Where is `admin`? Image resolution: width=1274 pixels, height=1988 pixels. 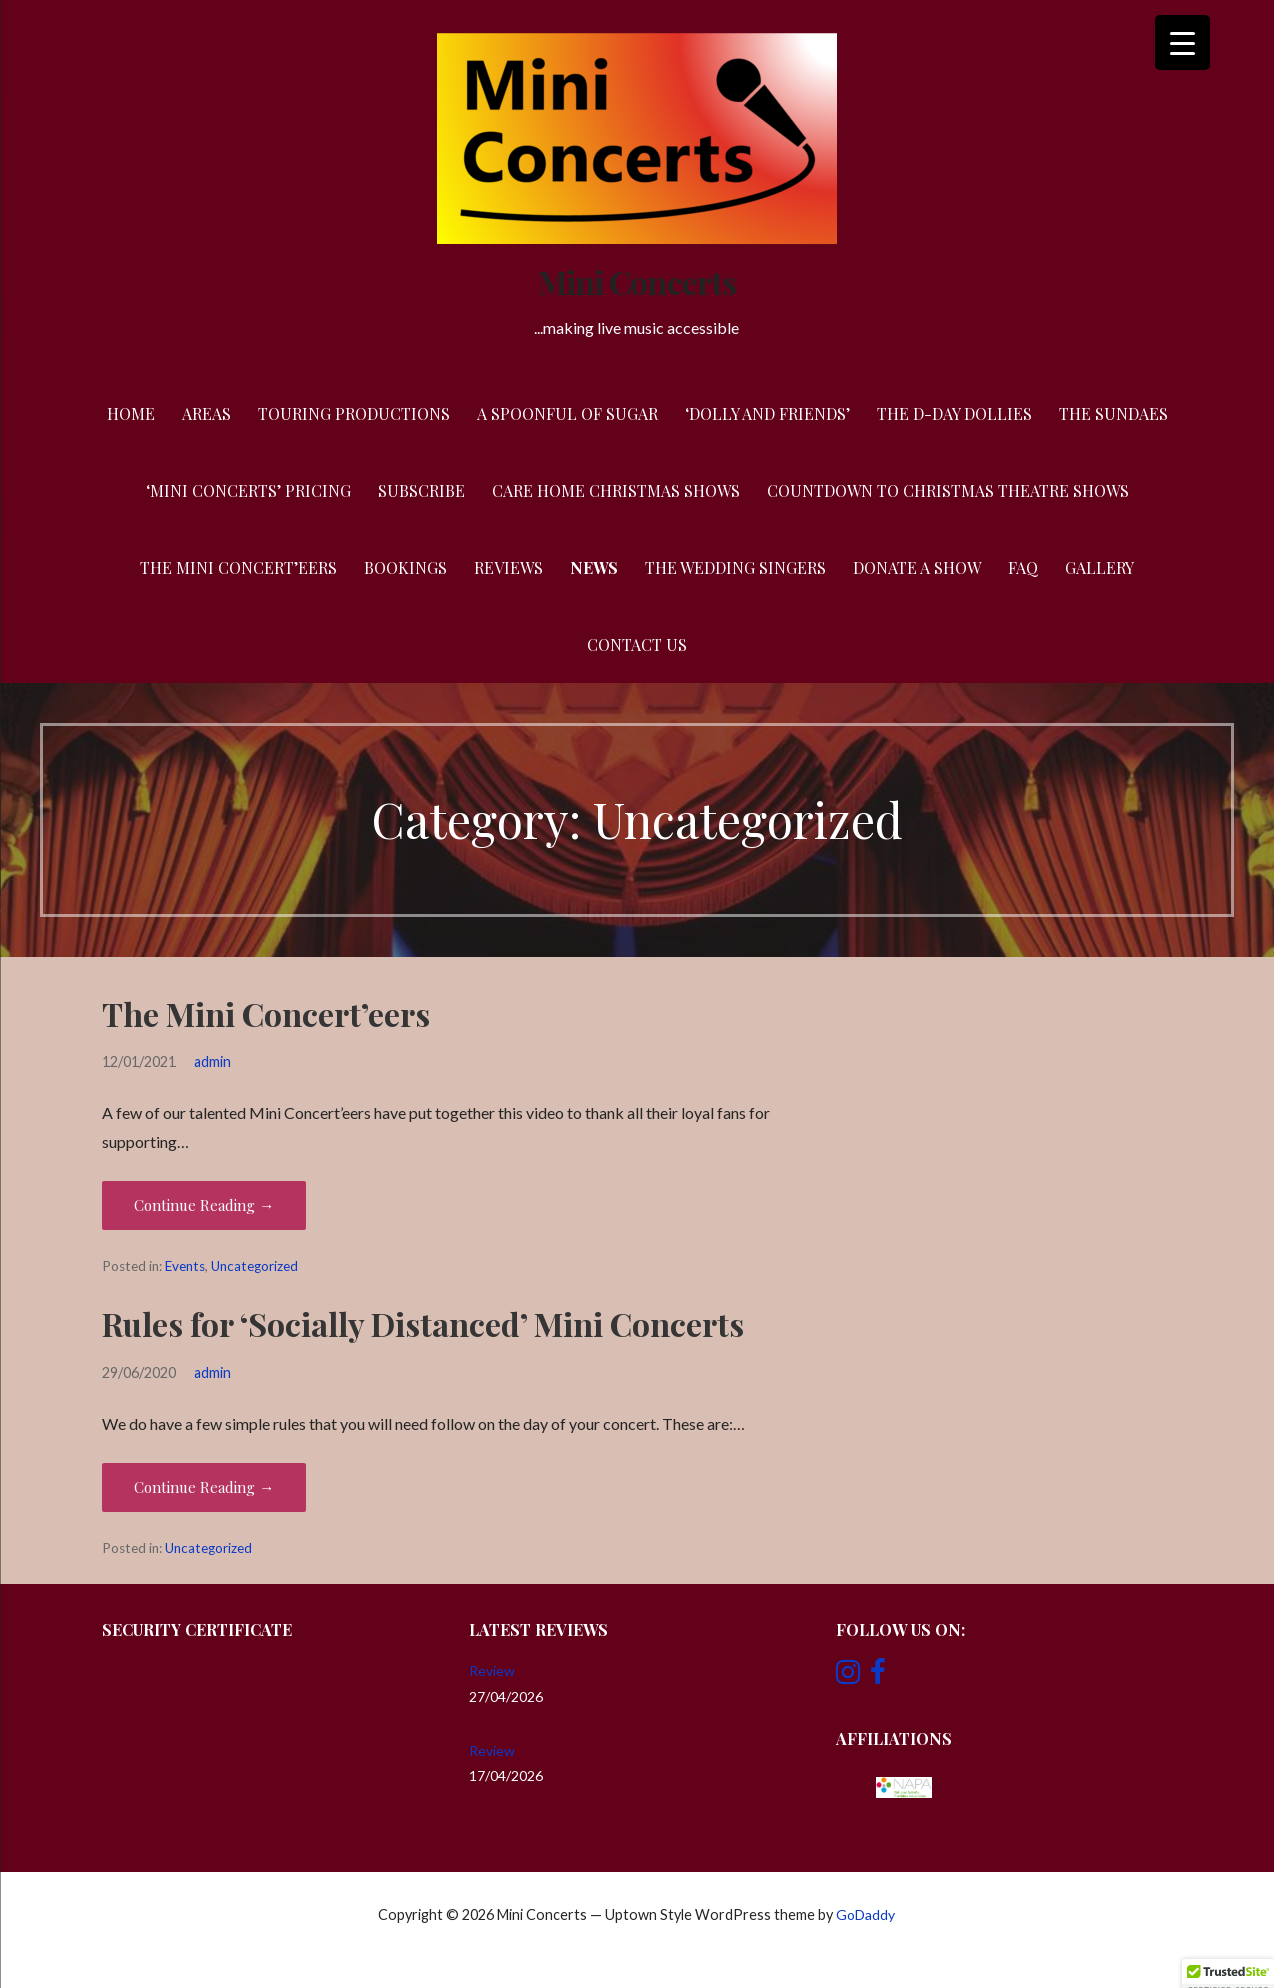
admin is located at coordinates (212, 1061).